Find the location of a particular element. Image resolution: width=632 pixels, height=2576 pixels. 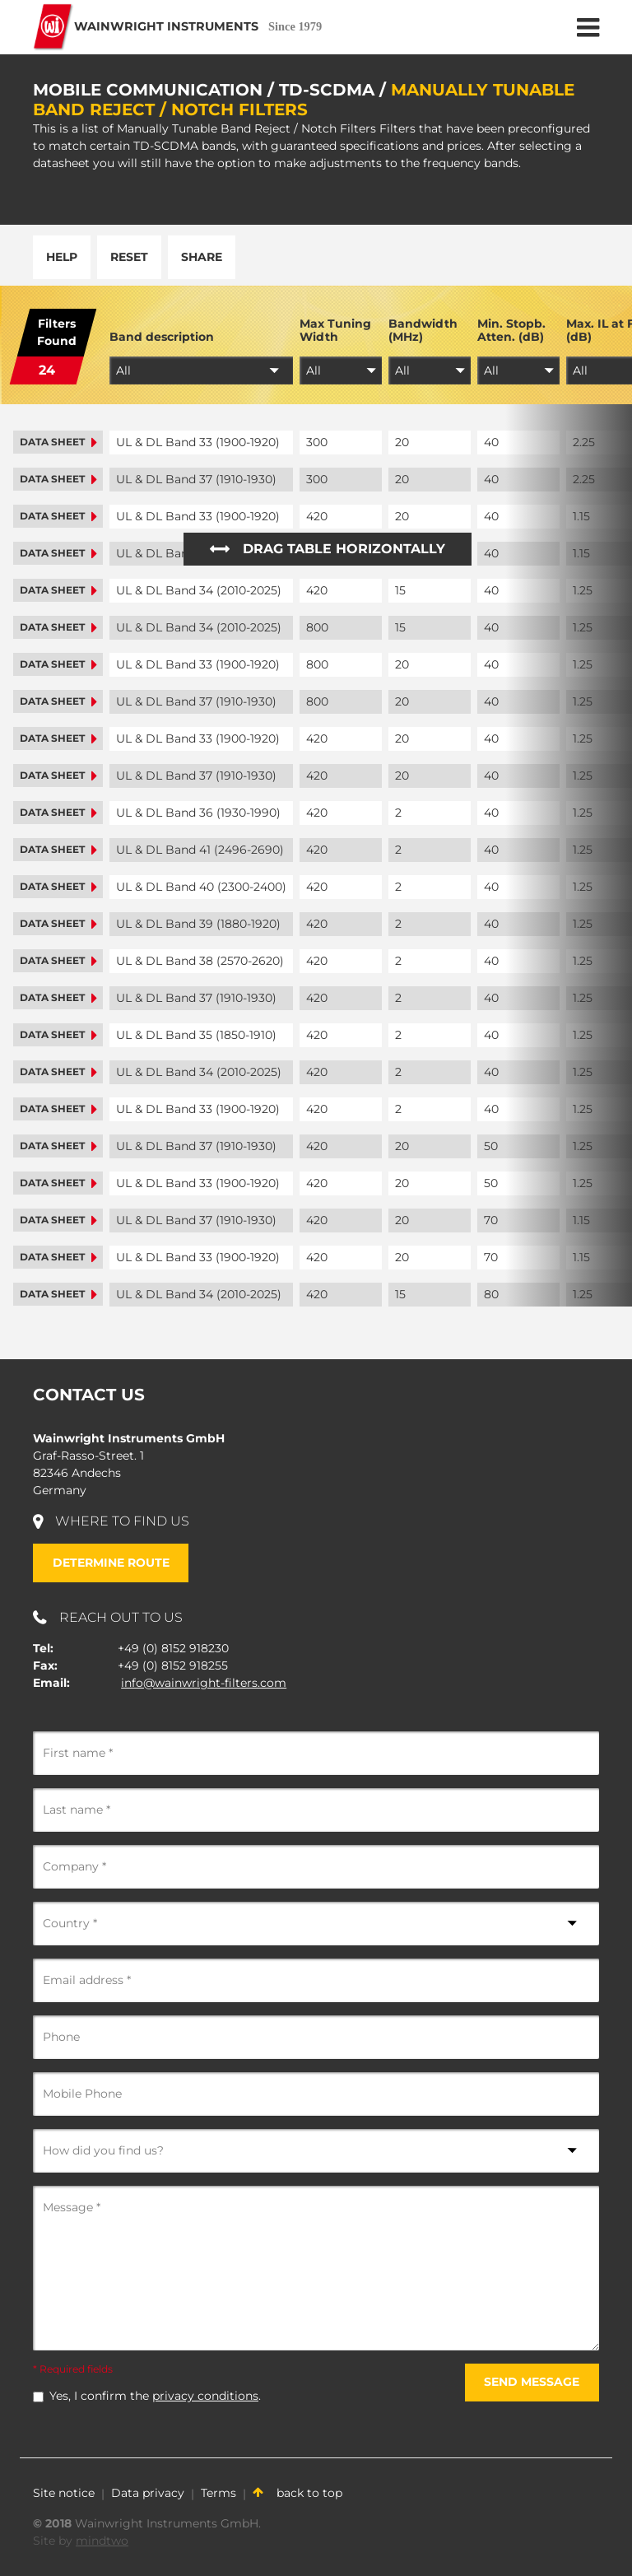

Determine route is located at coordinates (111, 1562).